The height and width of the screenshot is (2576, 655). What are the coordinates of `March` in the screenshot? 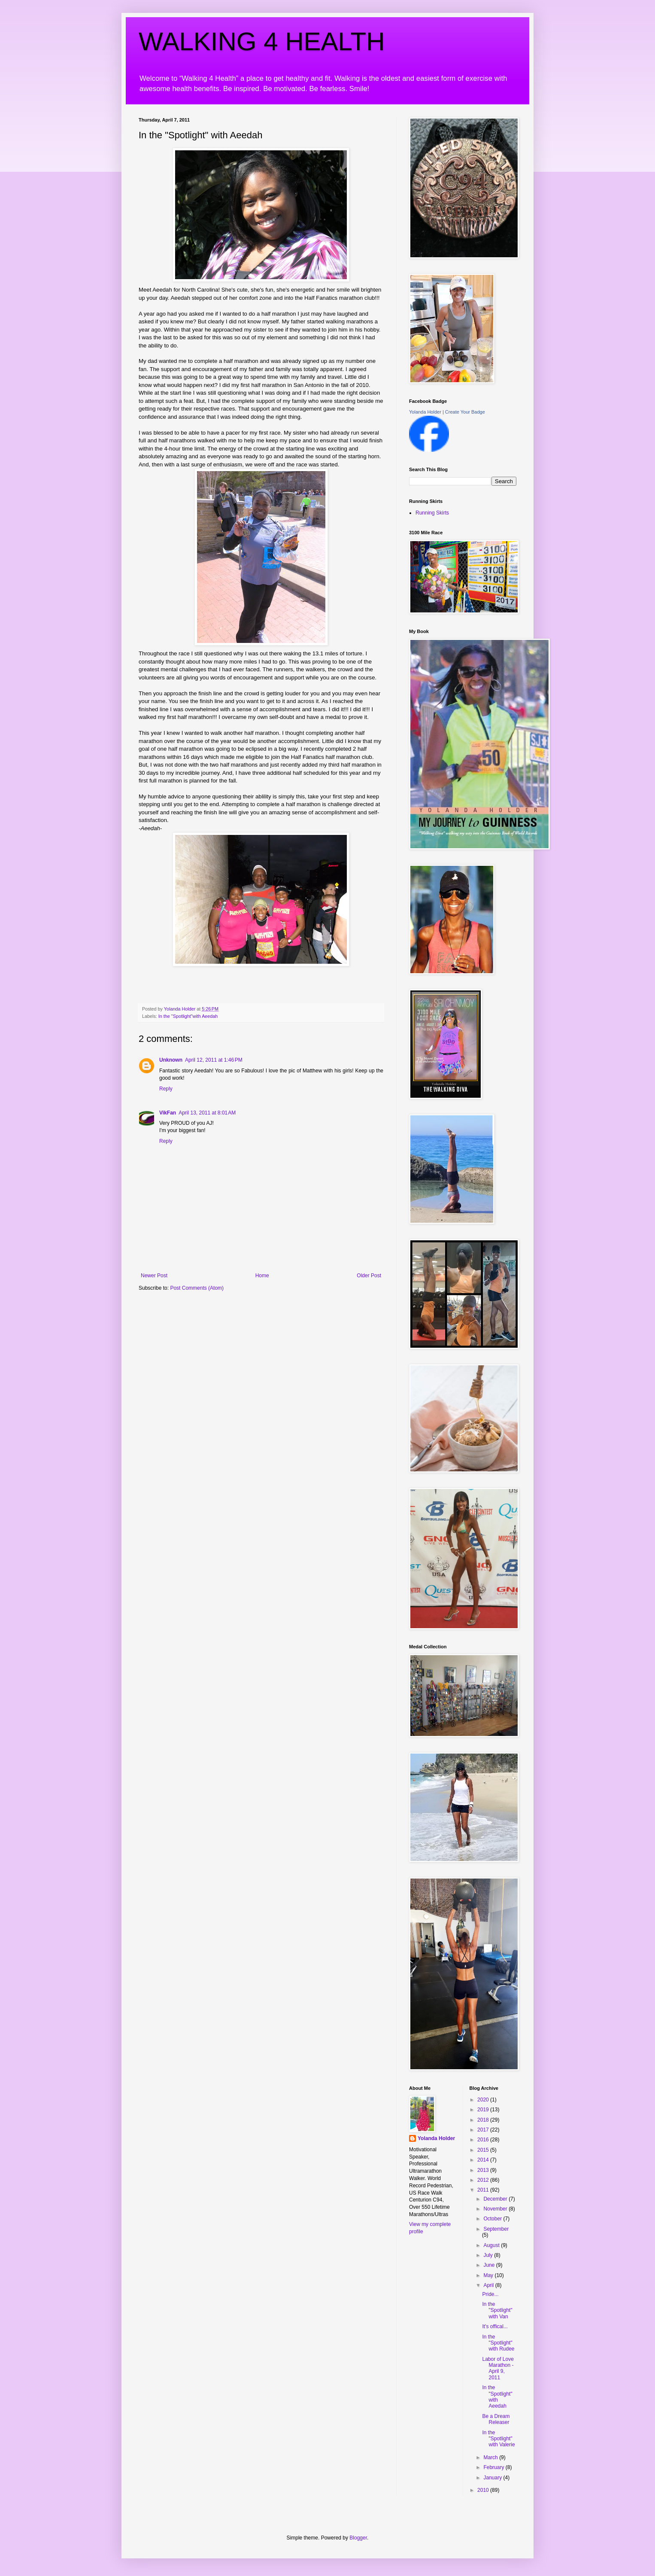 It's located at (491, 2457).